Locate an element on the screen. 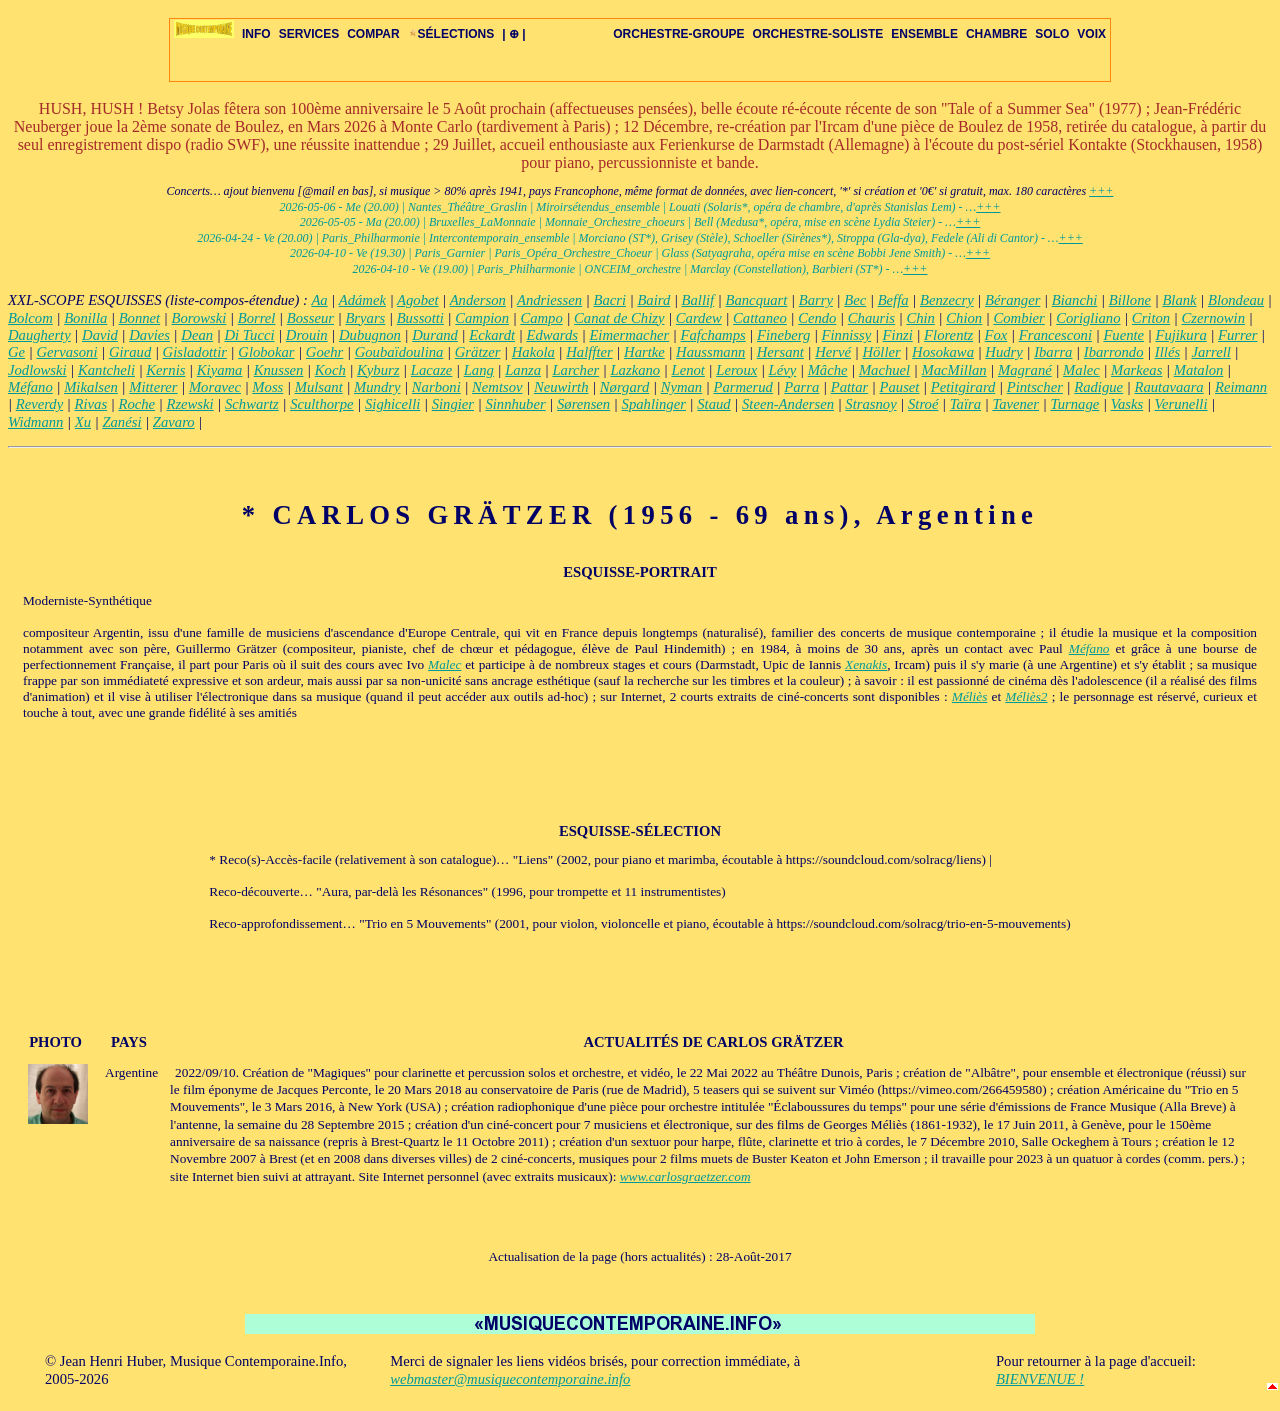  Andriessen is located at coordinates (549, 300).